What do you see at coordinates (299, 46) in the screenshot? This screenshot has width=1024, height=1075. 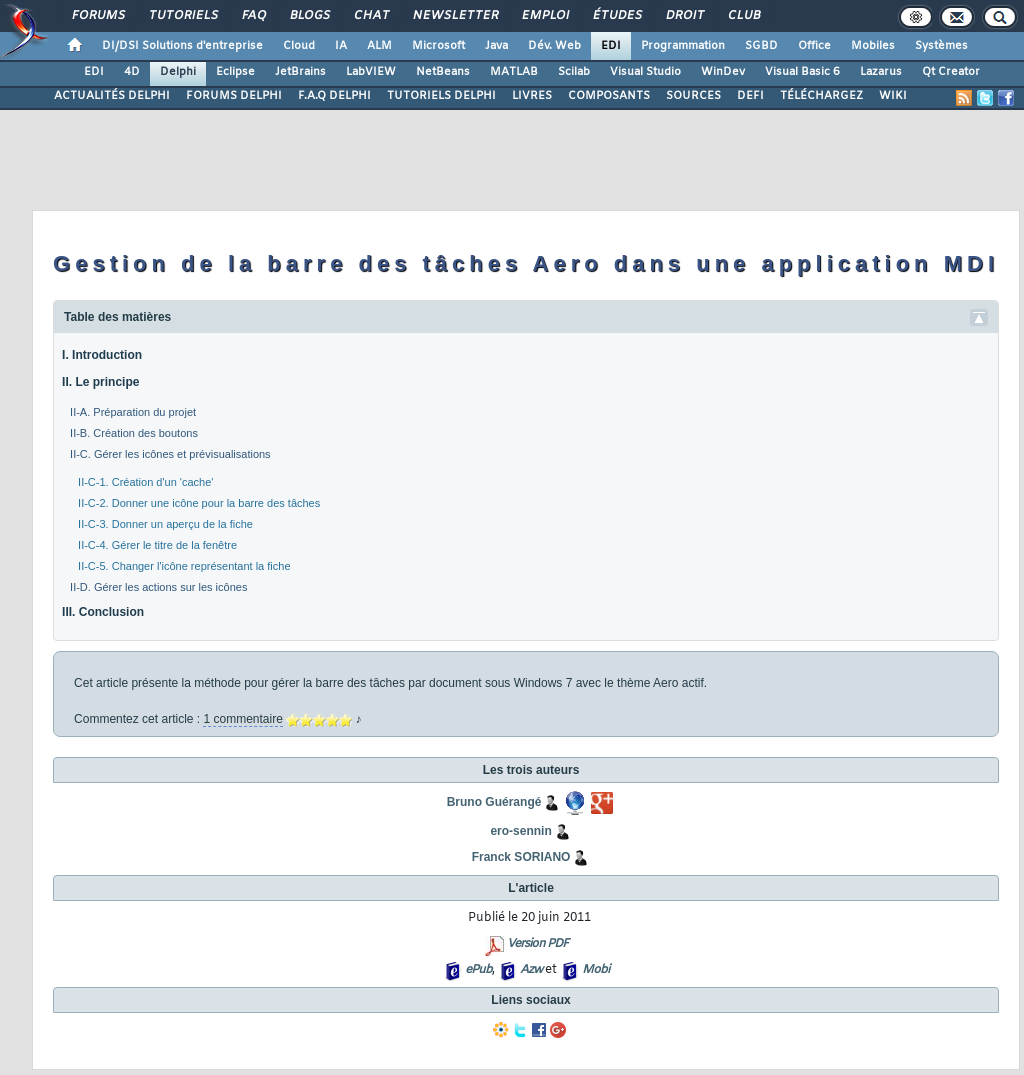 I see `Cloud` at bounding box center [299, 46].